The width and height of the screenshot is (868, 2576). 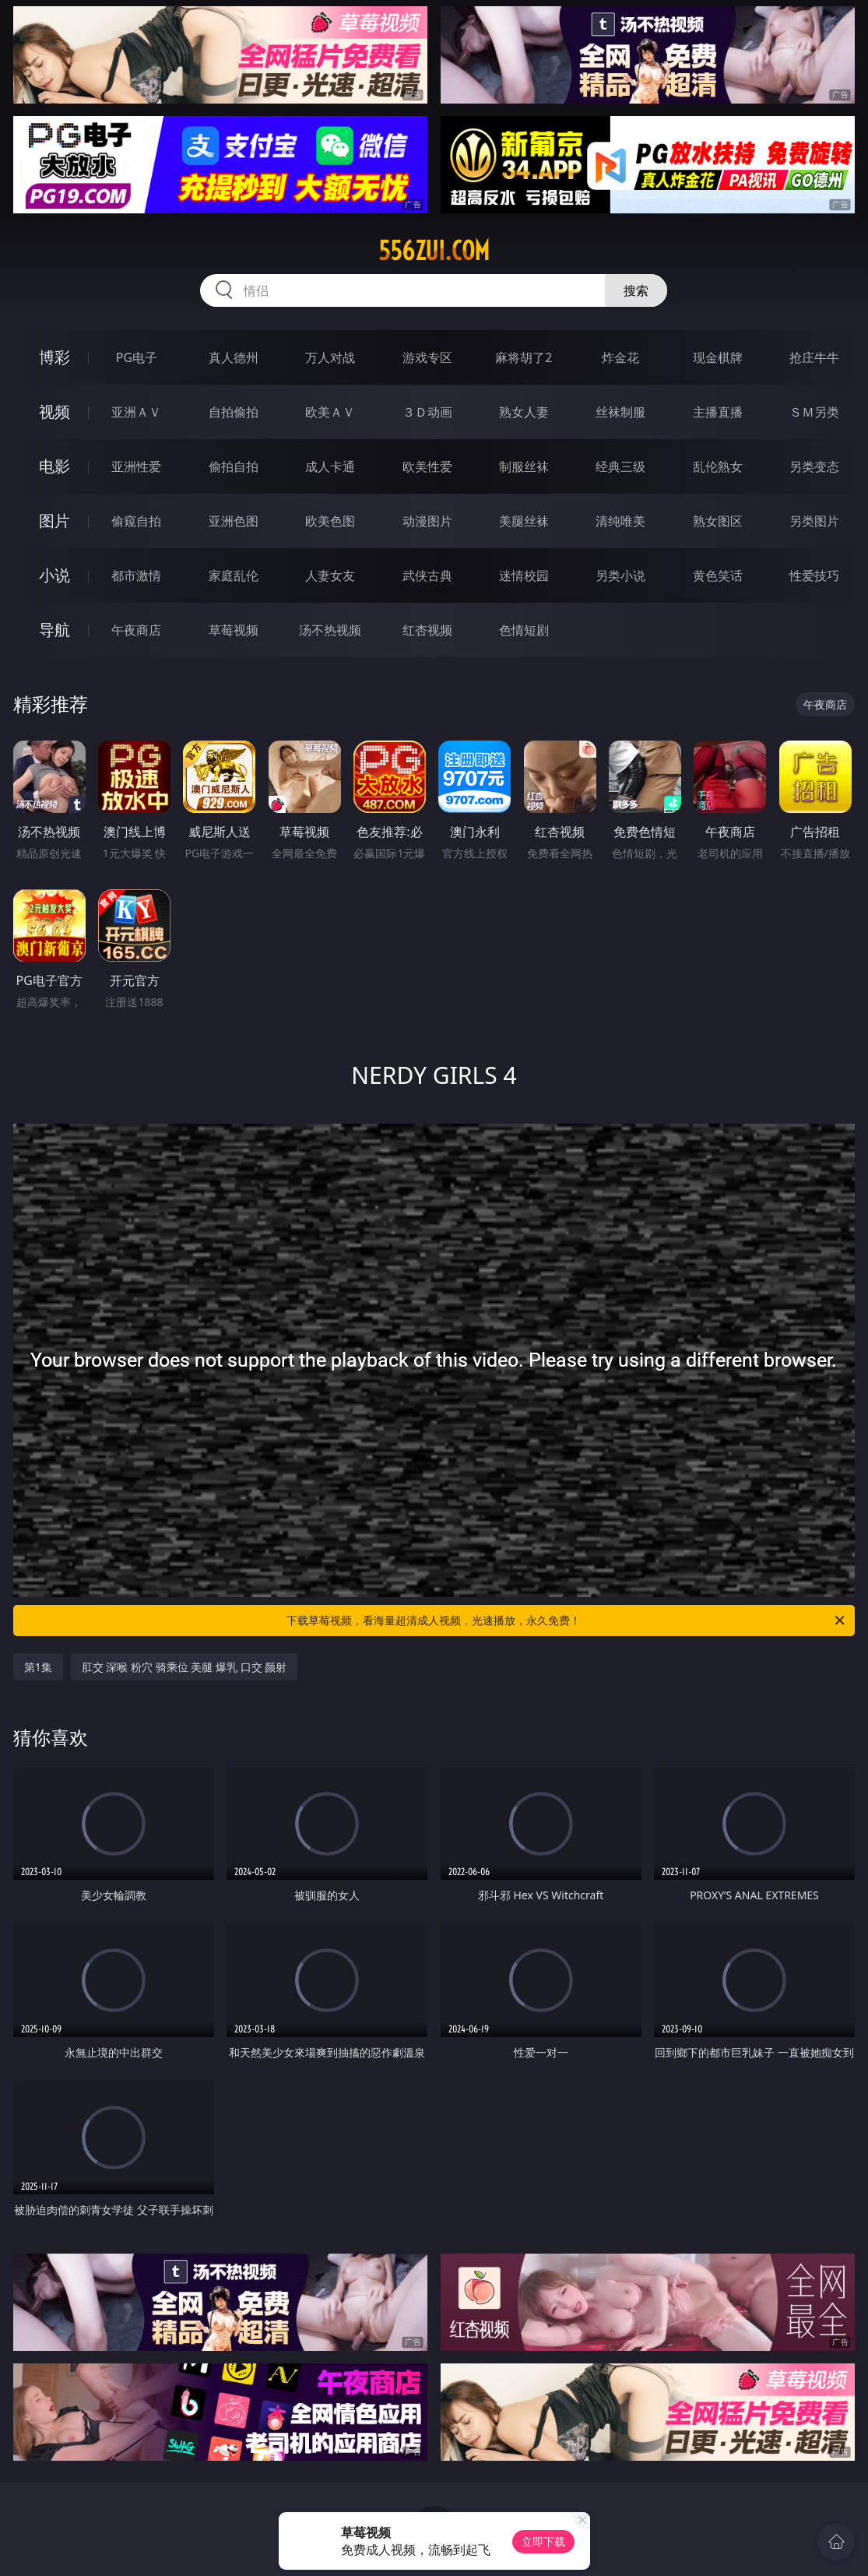 I want to click on 成人卡通, so click(x=330, y=466).